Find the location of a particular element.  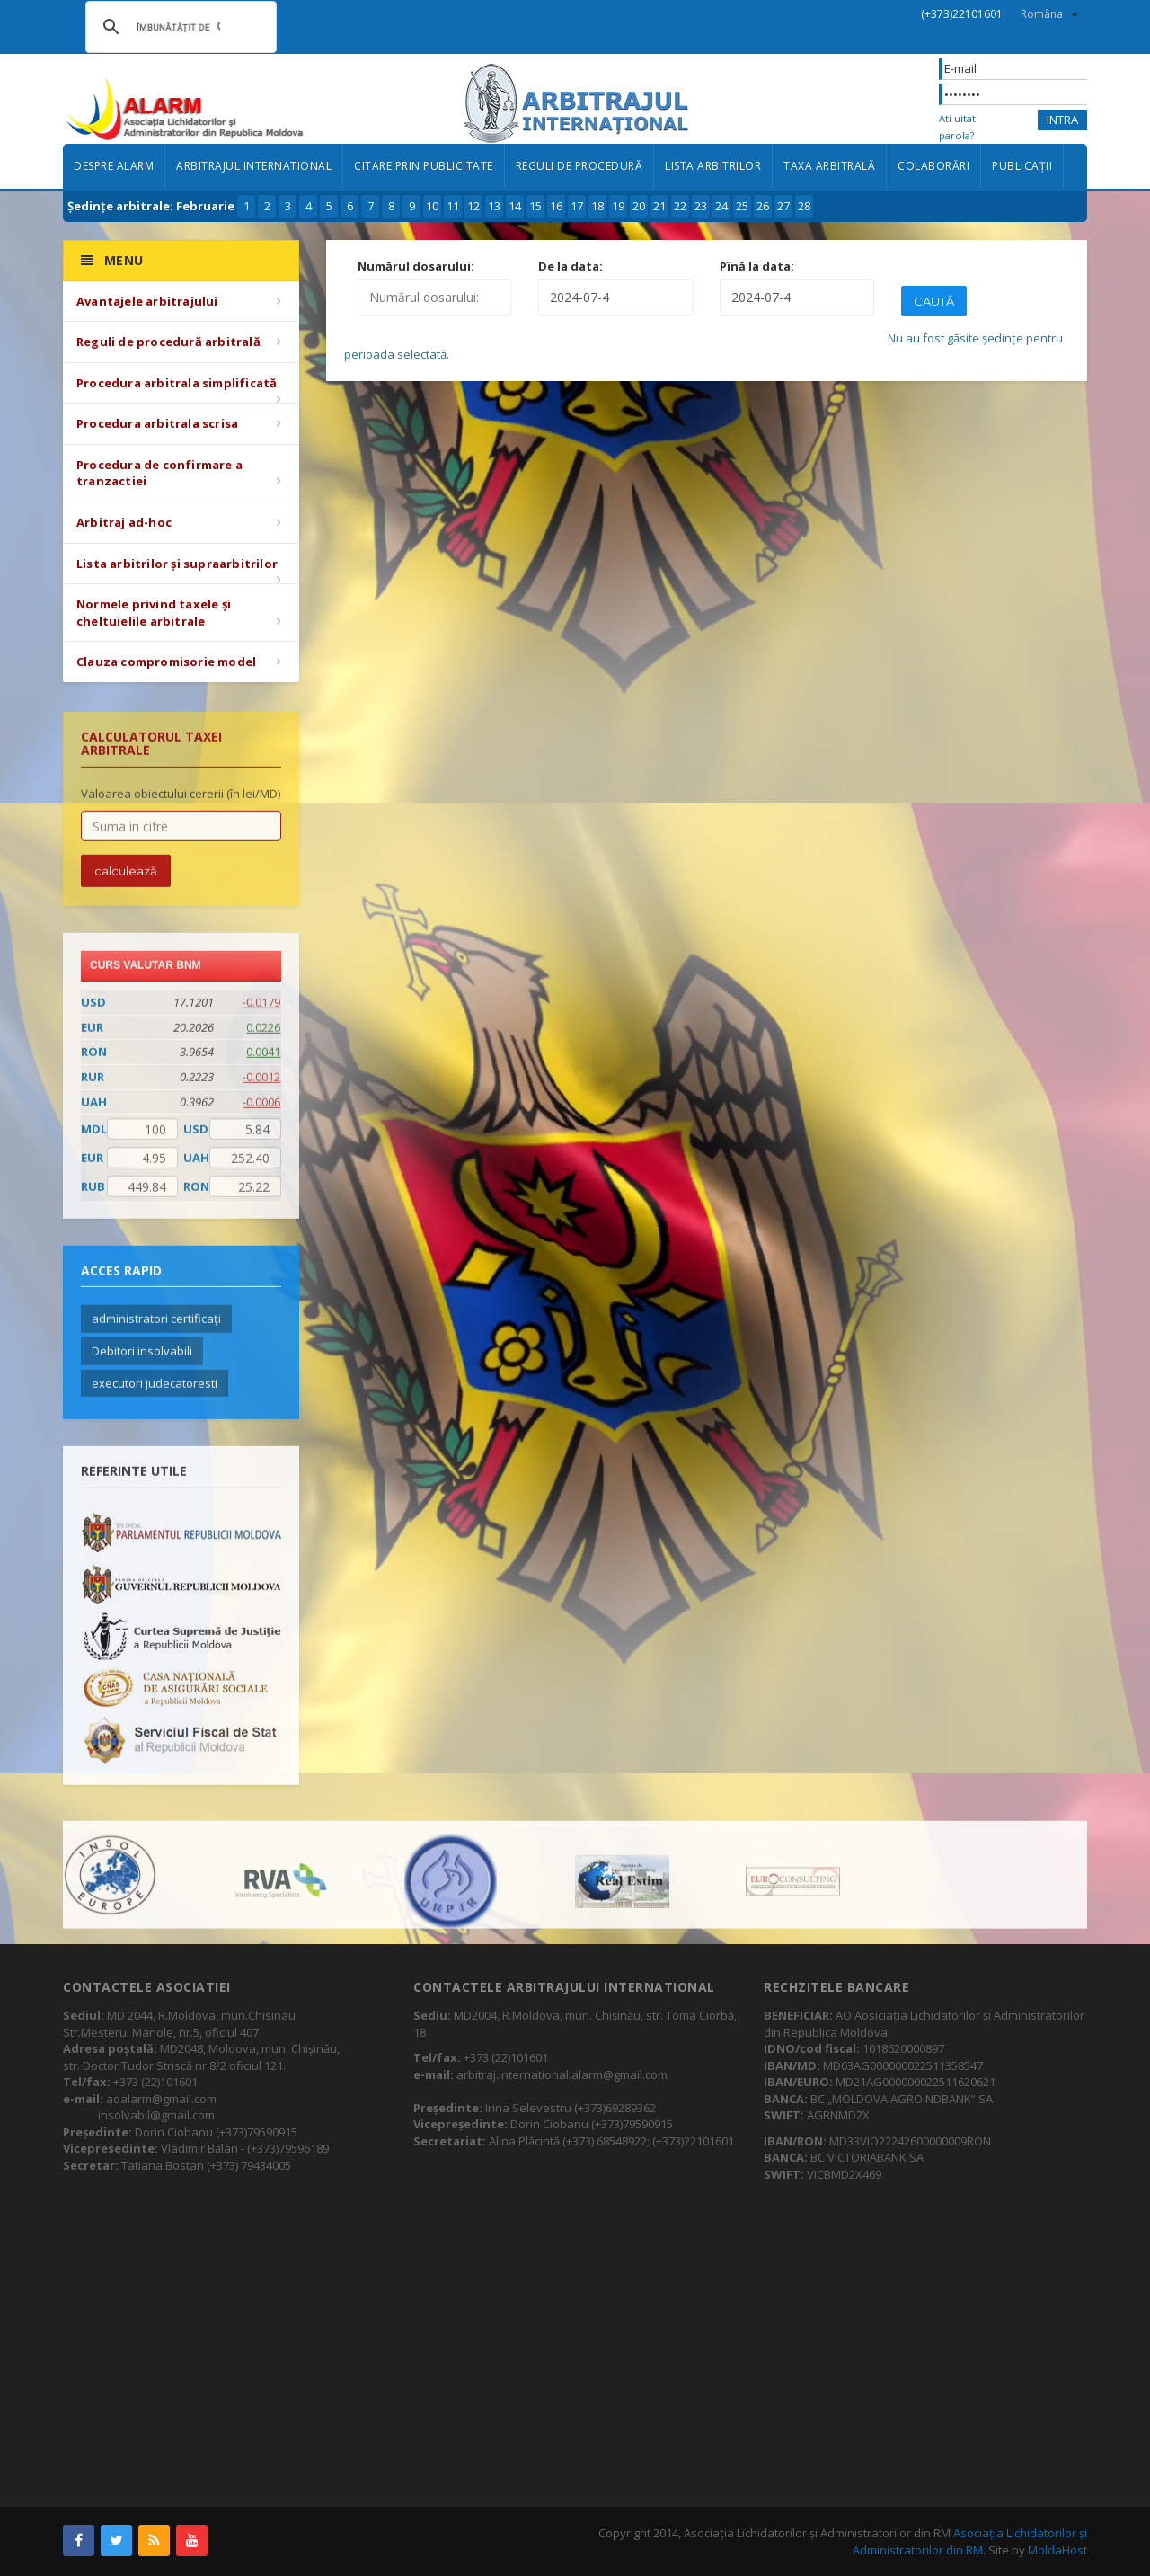

12 is located at coordinates (473, 206).